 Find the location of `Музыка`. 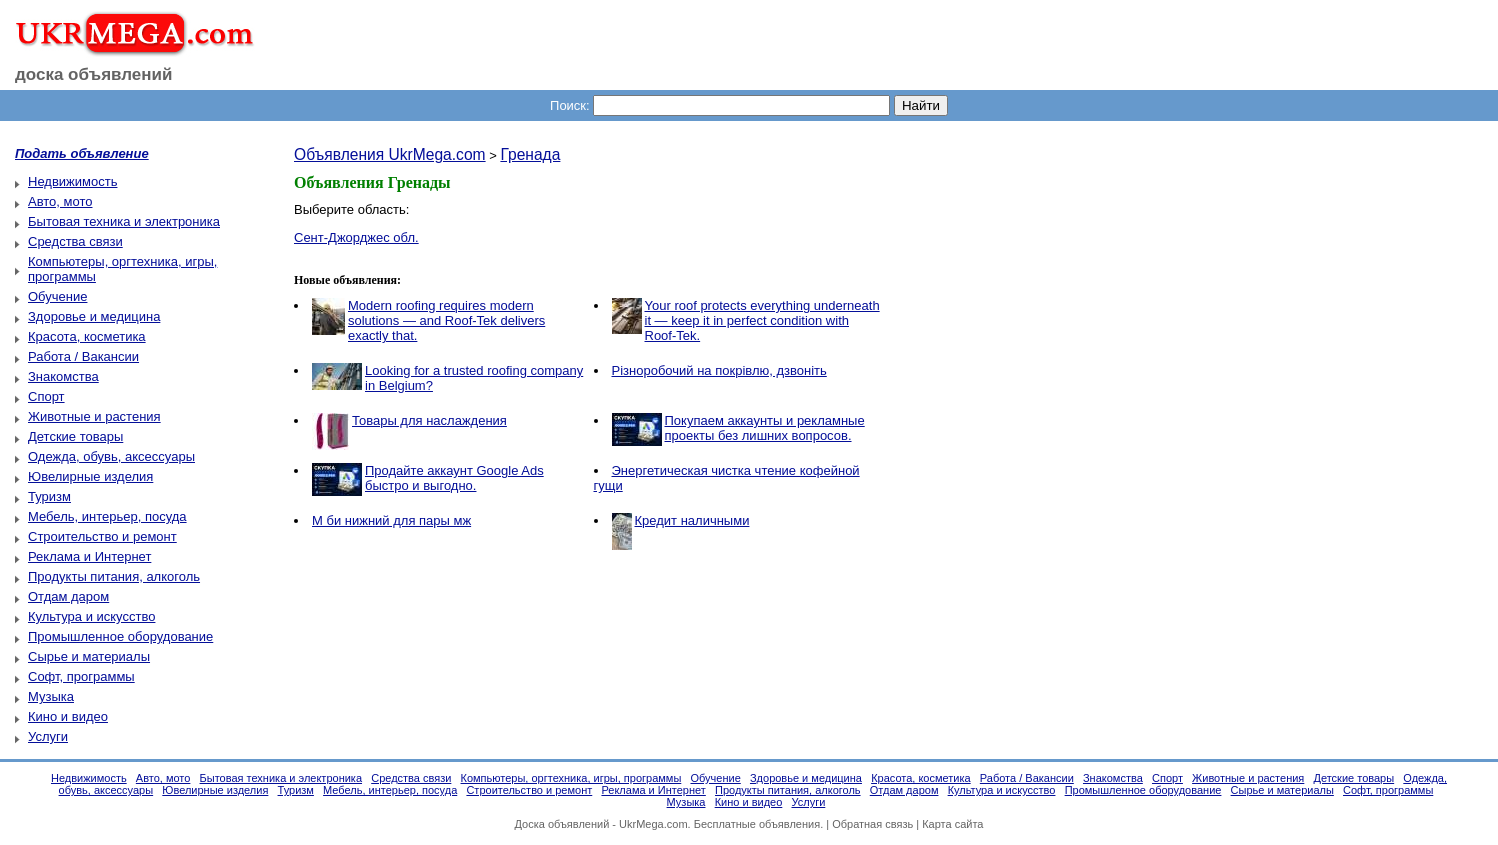

Музыка is located at coordinates (51, 696).